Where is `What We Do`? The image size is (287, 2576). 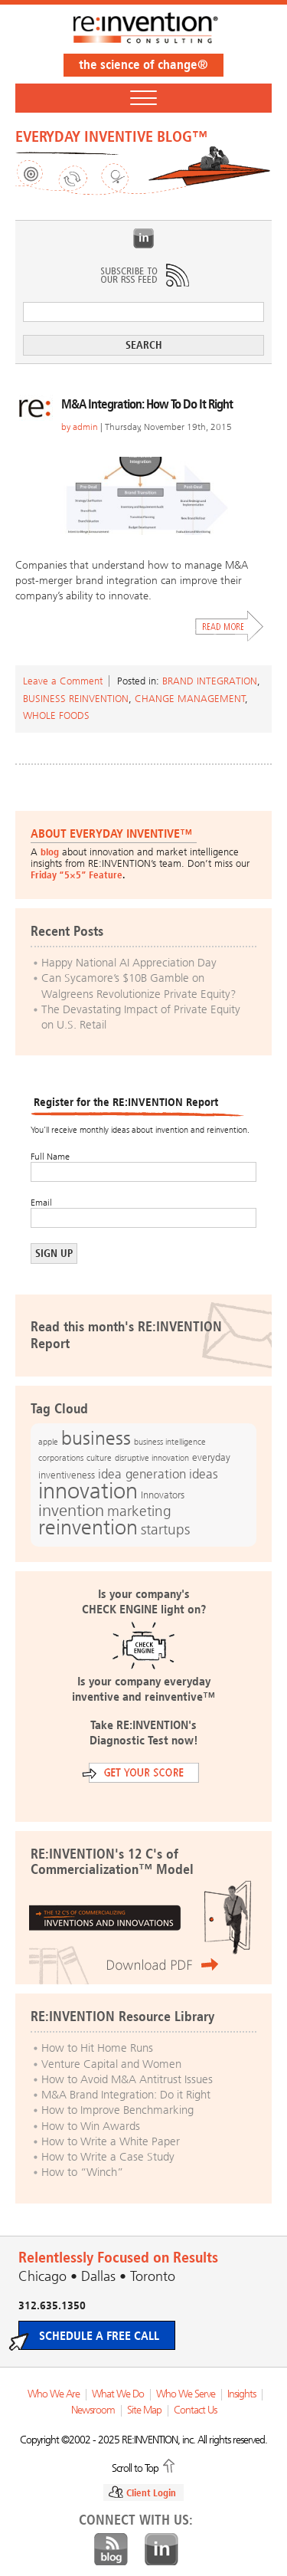 What We Do is located at coordinates (118, 2393).